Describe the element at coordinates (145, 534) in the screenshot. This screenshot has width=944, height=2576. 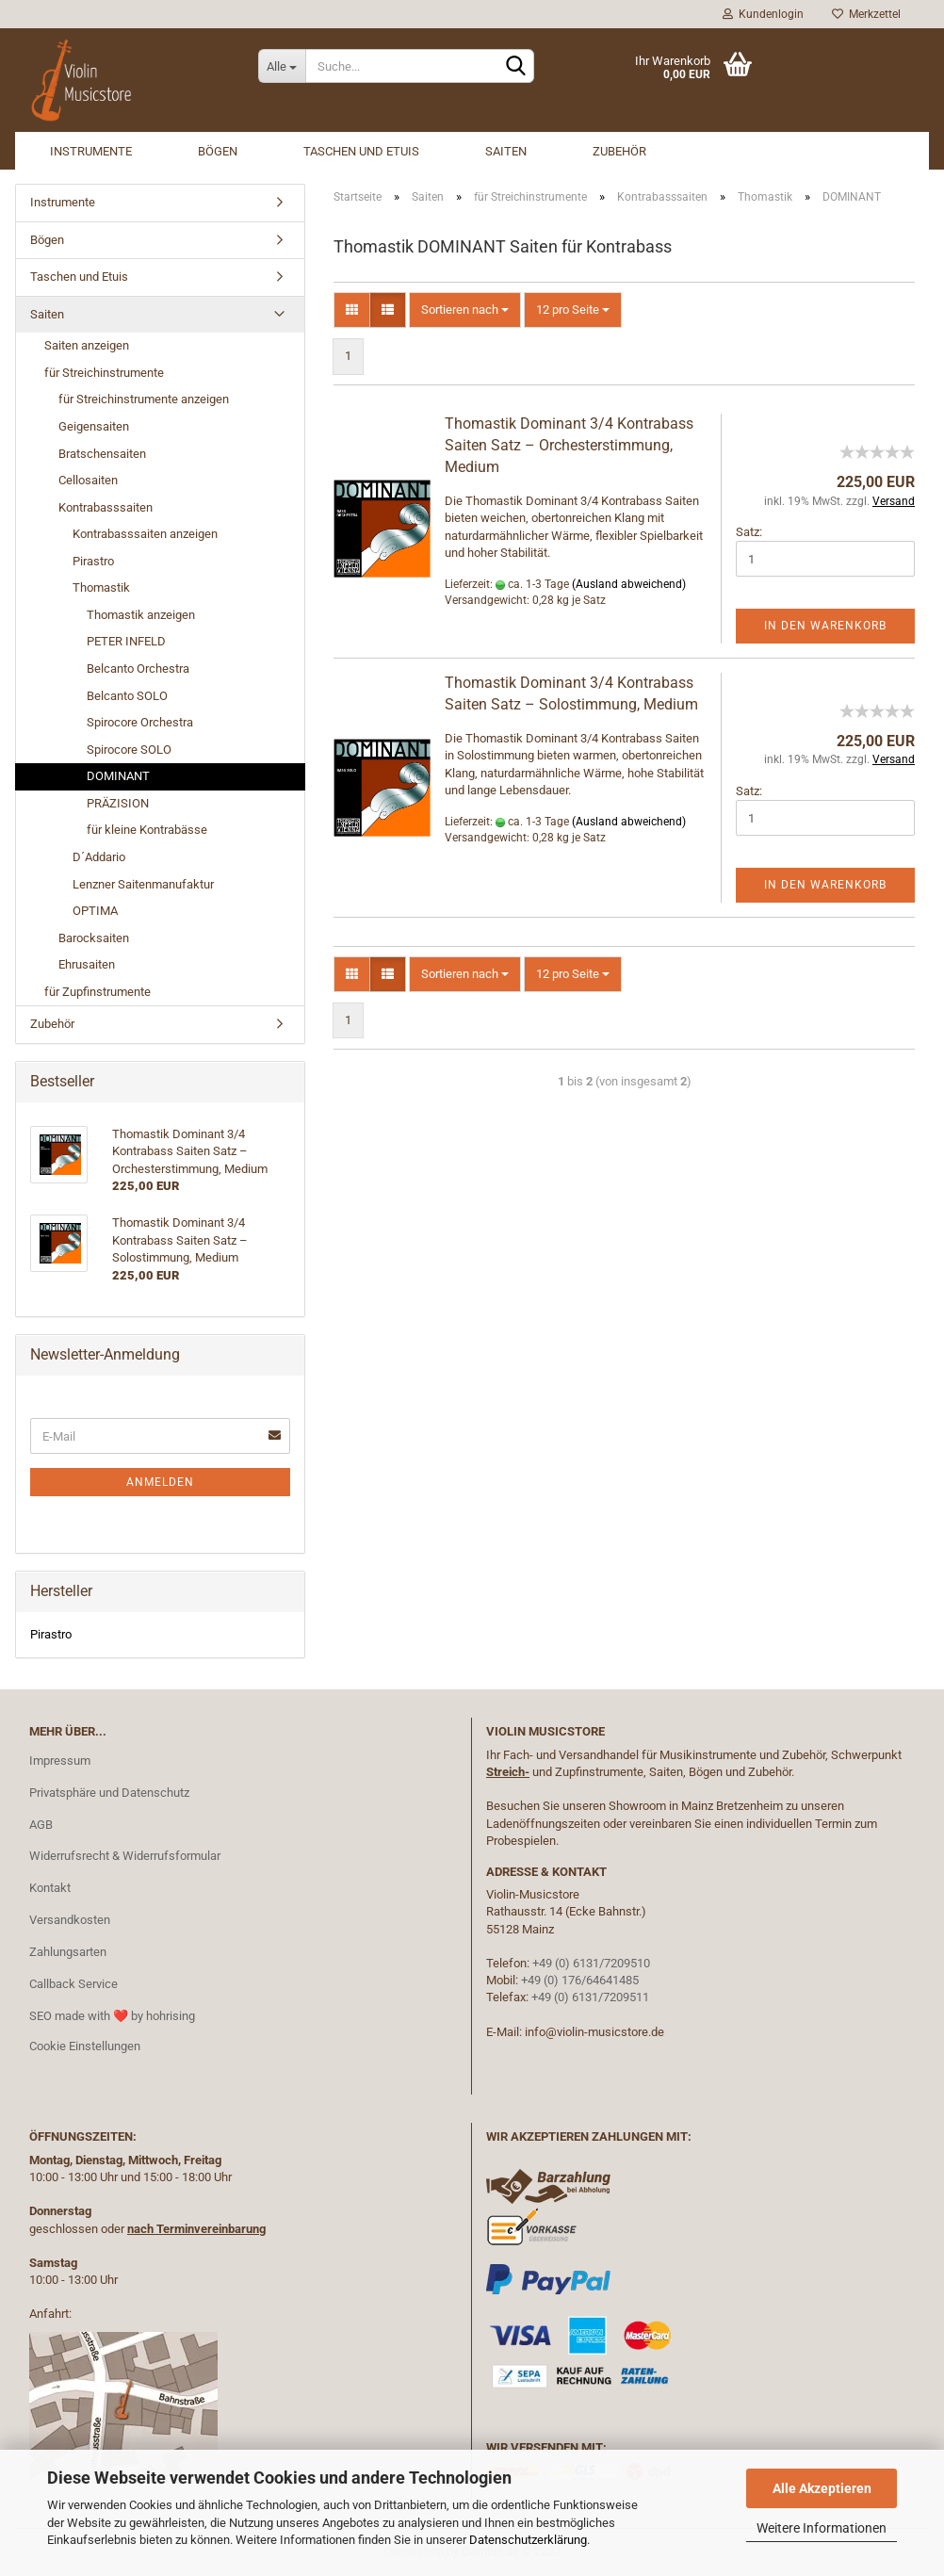
I see `Kontrabasssaiten anzeigen` at that location.